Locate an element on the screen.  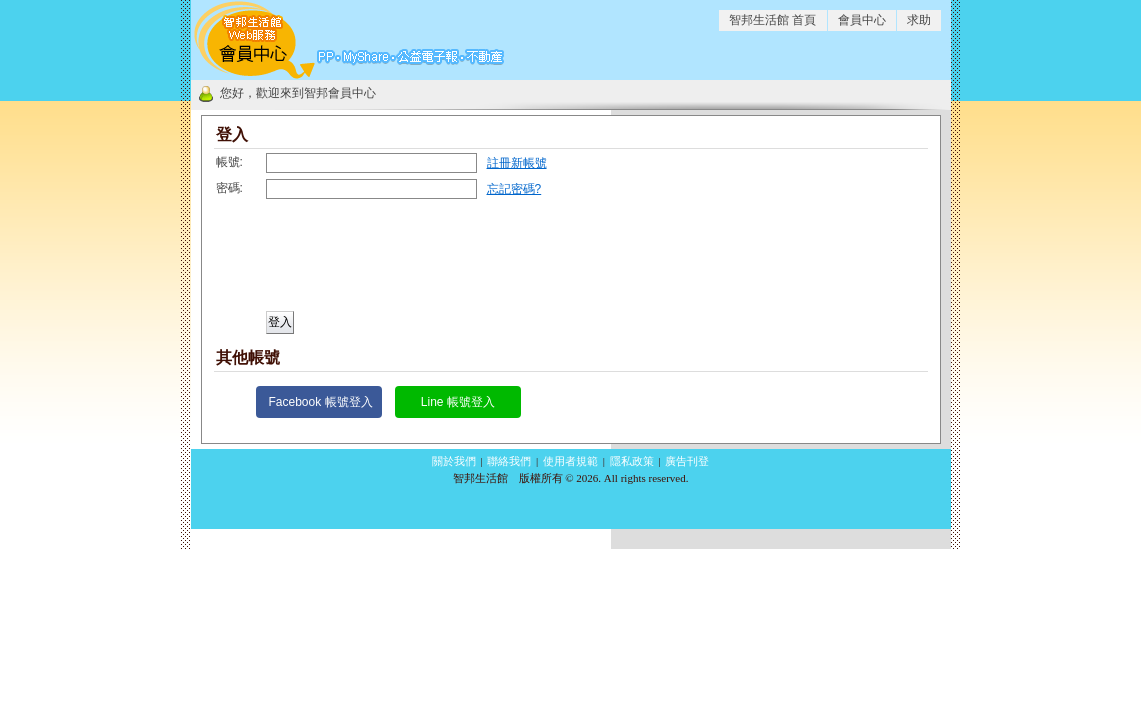
Facebook 帳號登入 is located at coordinates (321, 402).